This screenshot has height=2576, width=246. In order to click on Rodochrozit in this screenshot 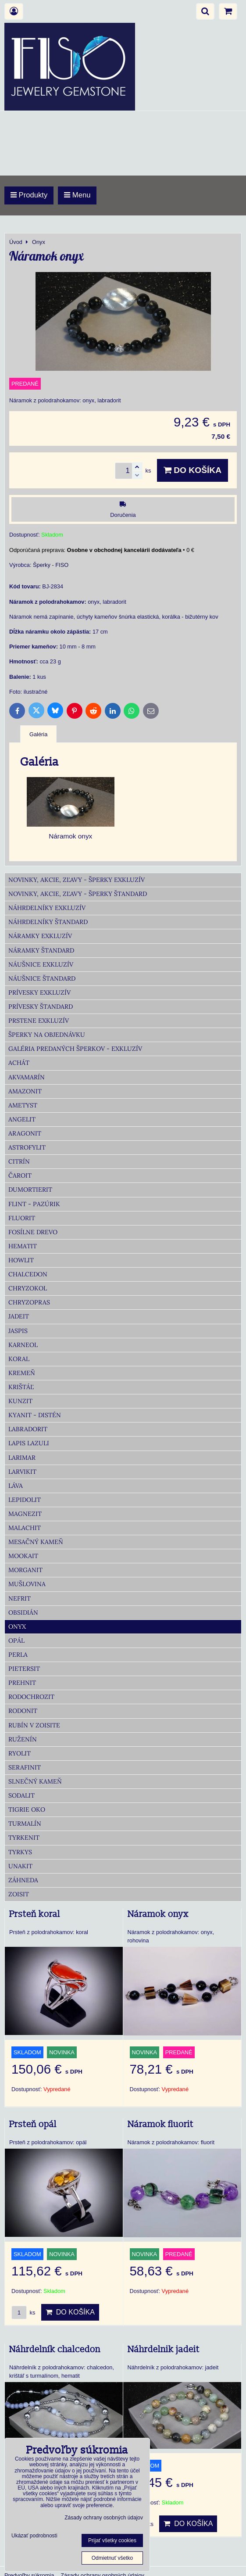, I will do `click(31, 1697)`.